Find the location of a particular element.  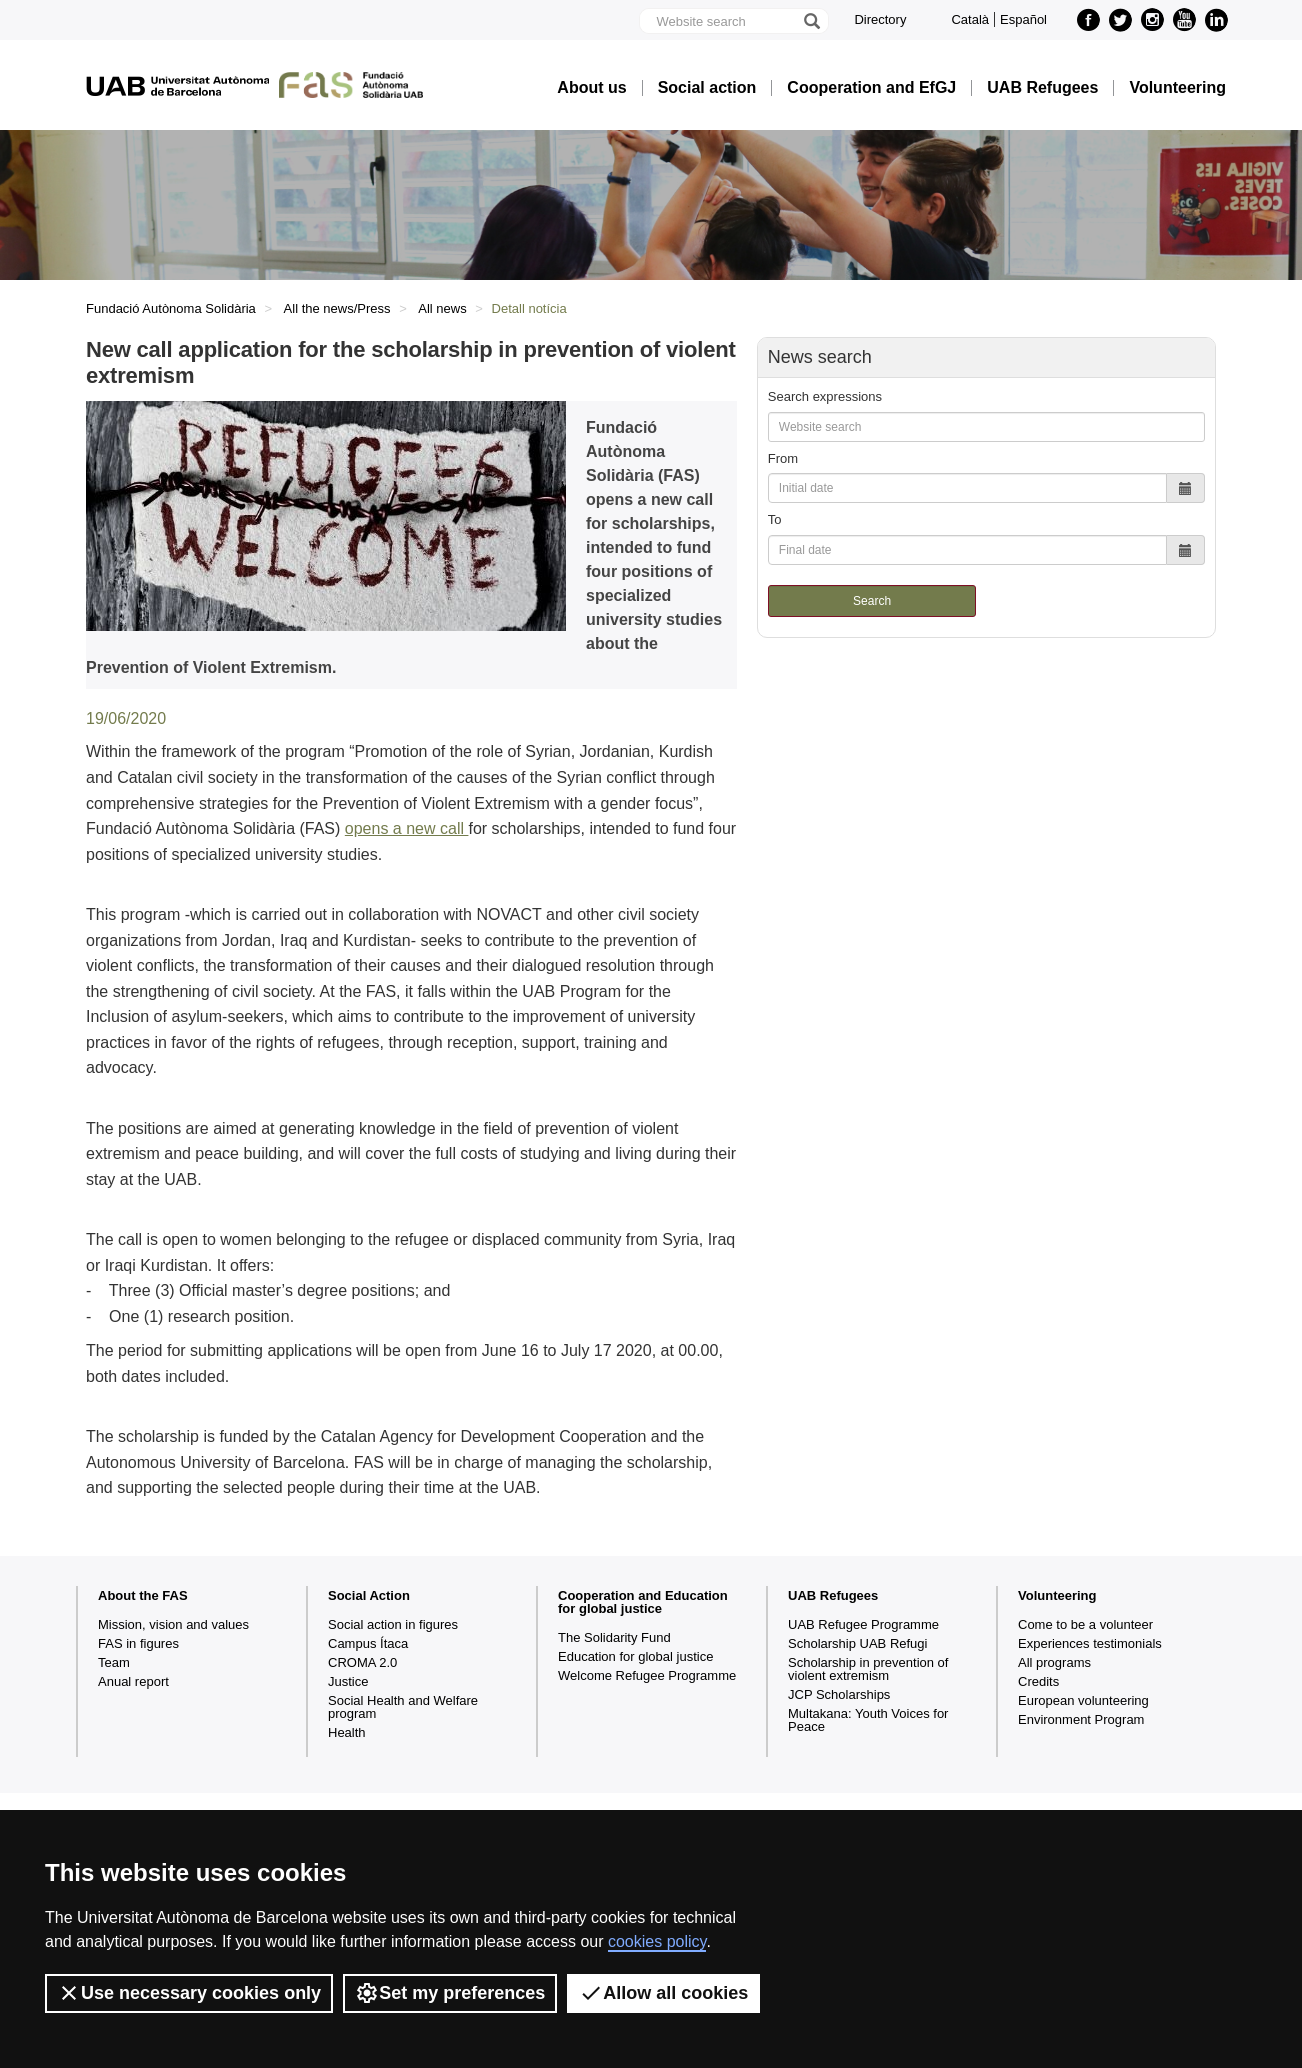

CROMA 2.0 is located at coordinates (362, 1662).